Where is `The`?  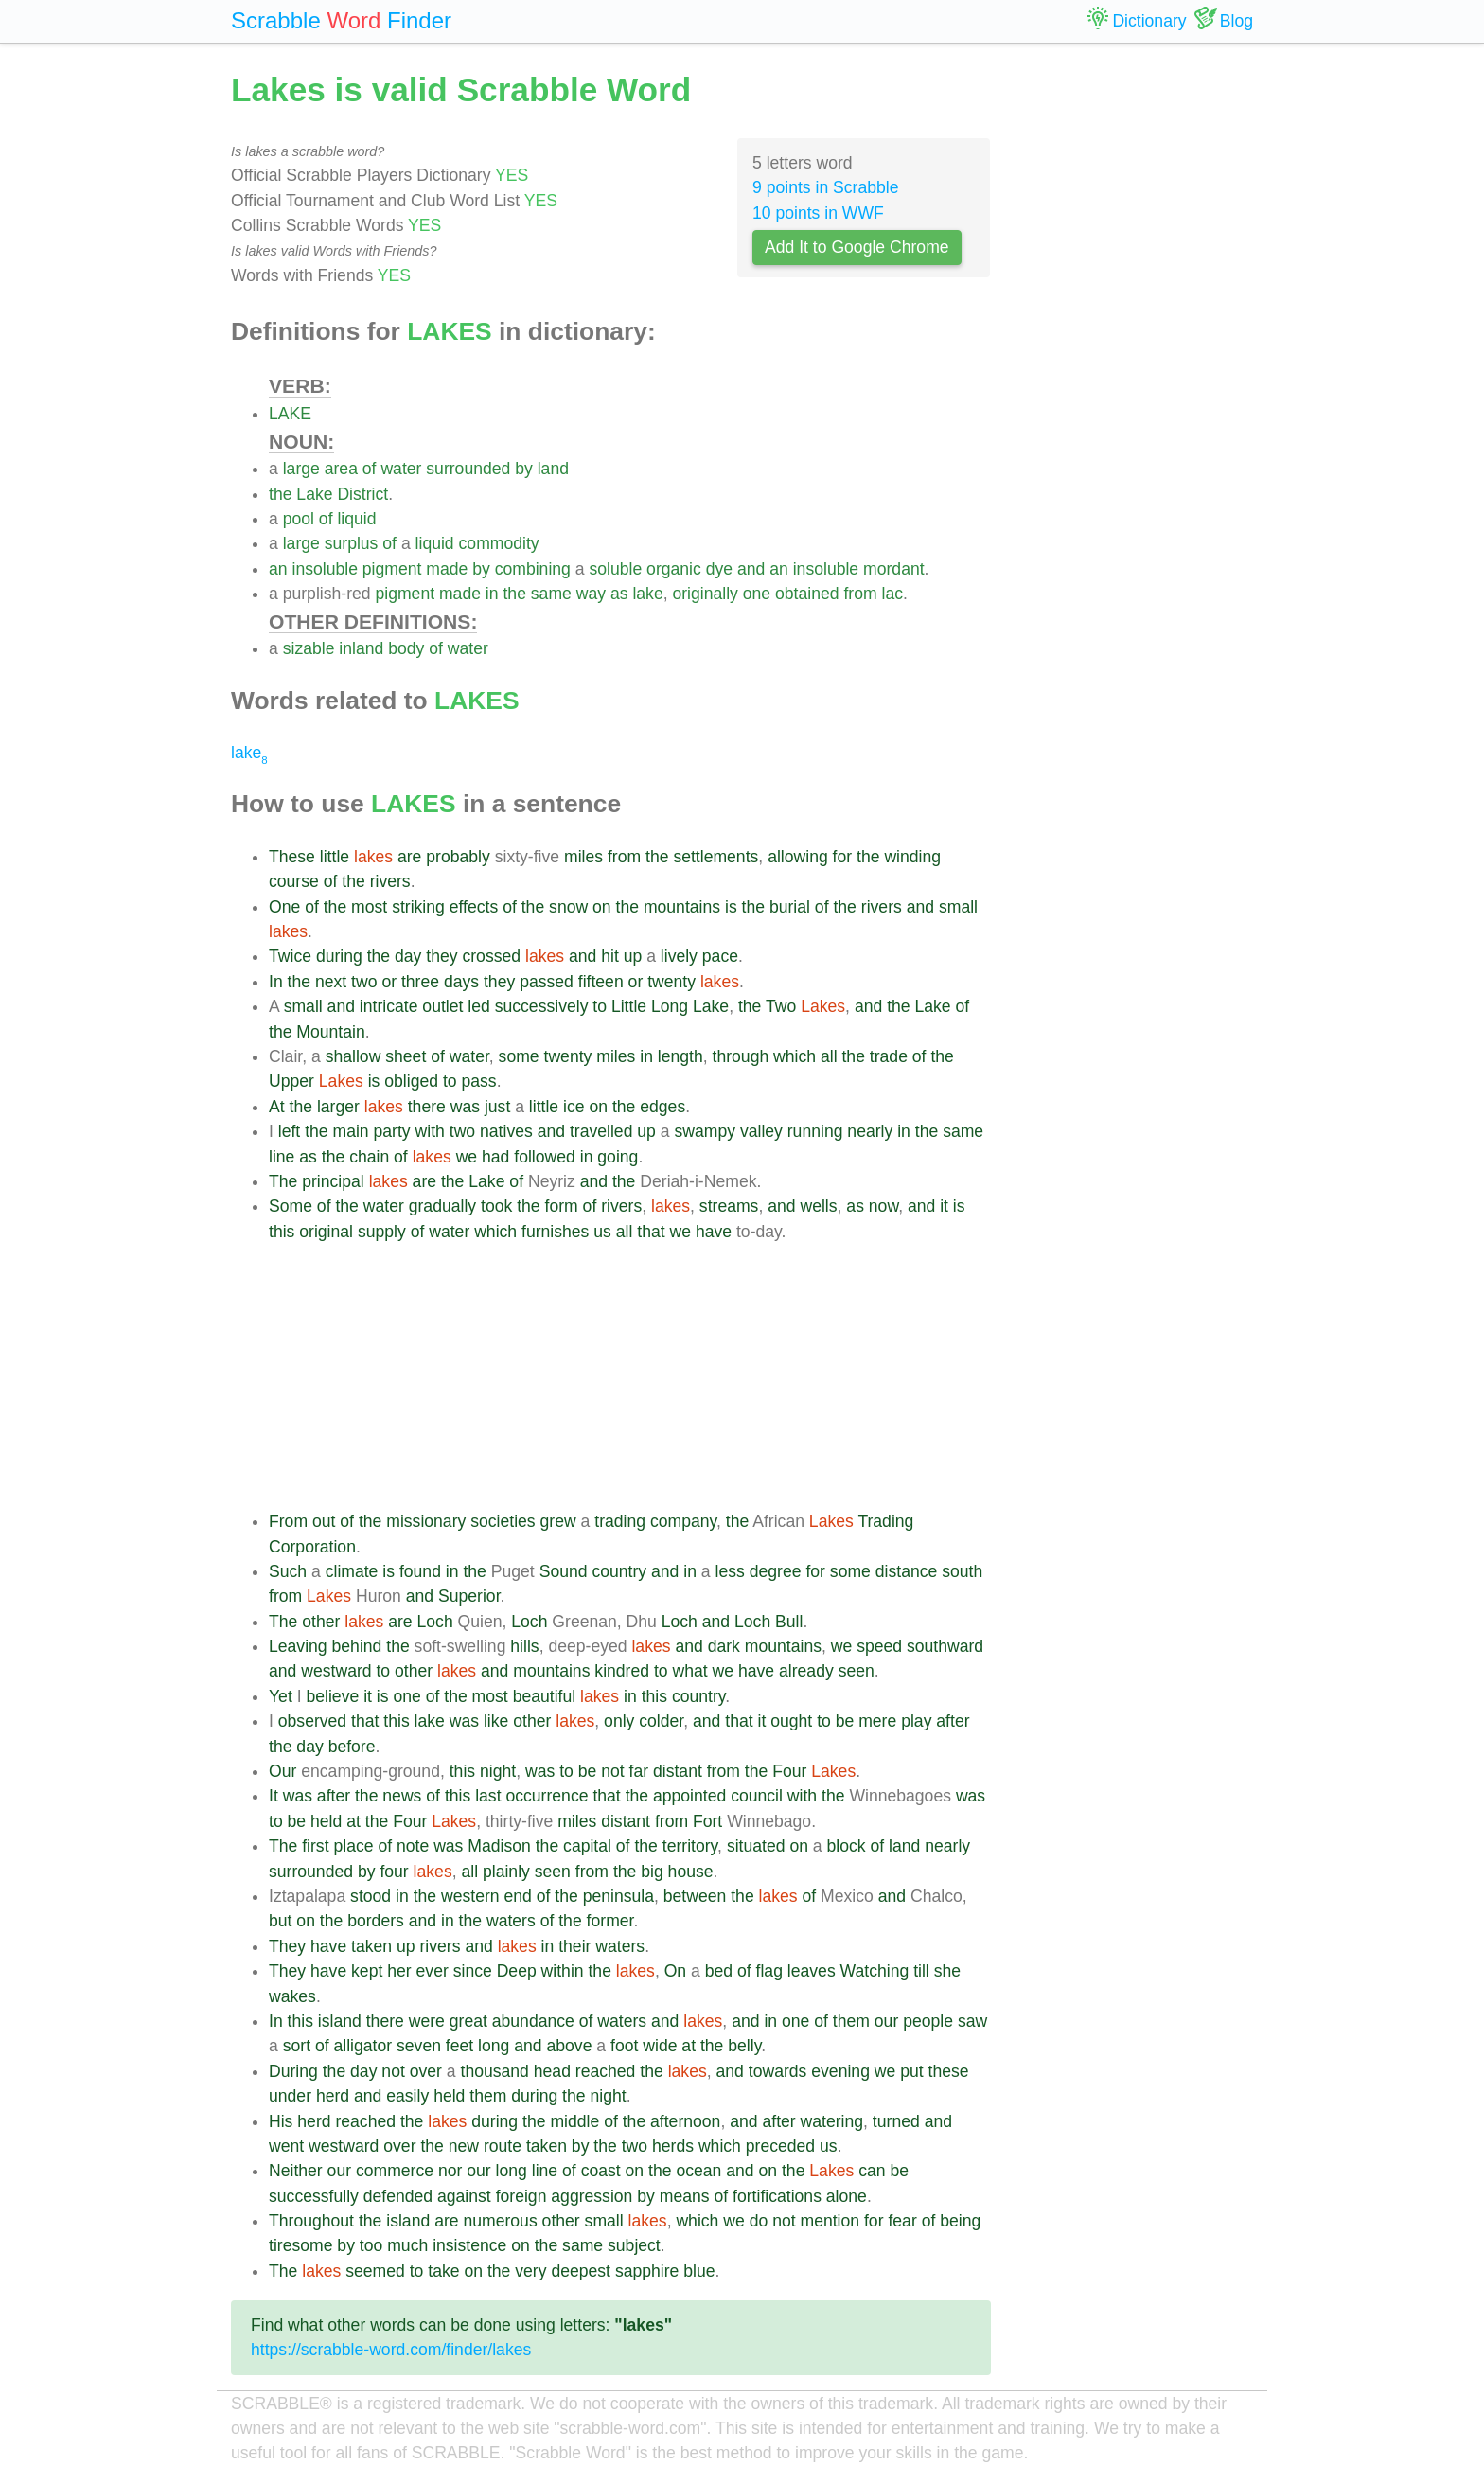 The is located at coordinates (283, 1181).